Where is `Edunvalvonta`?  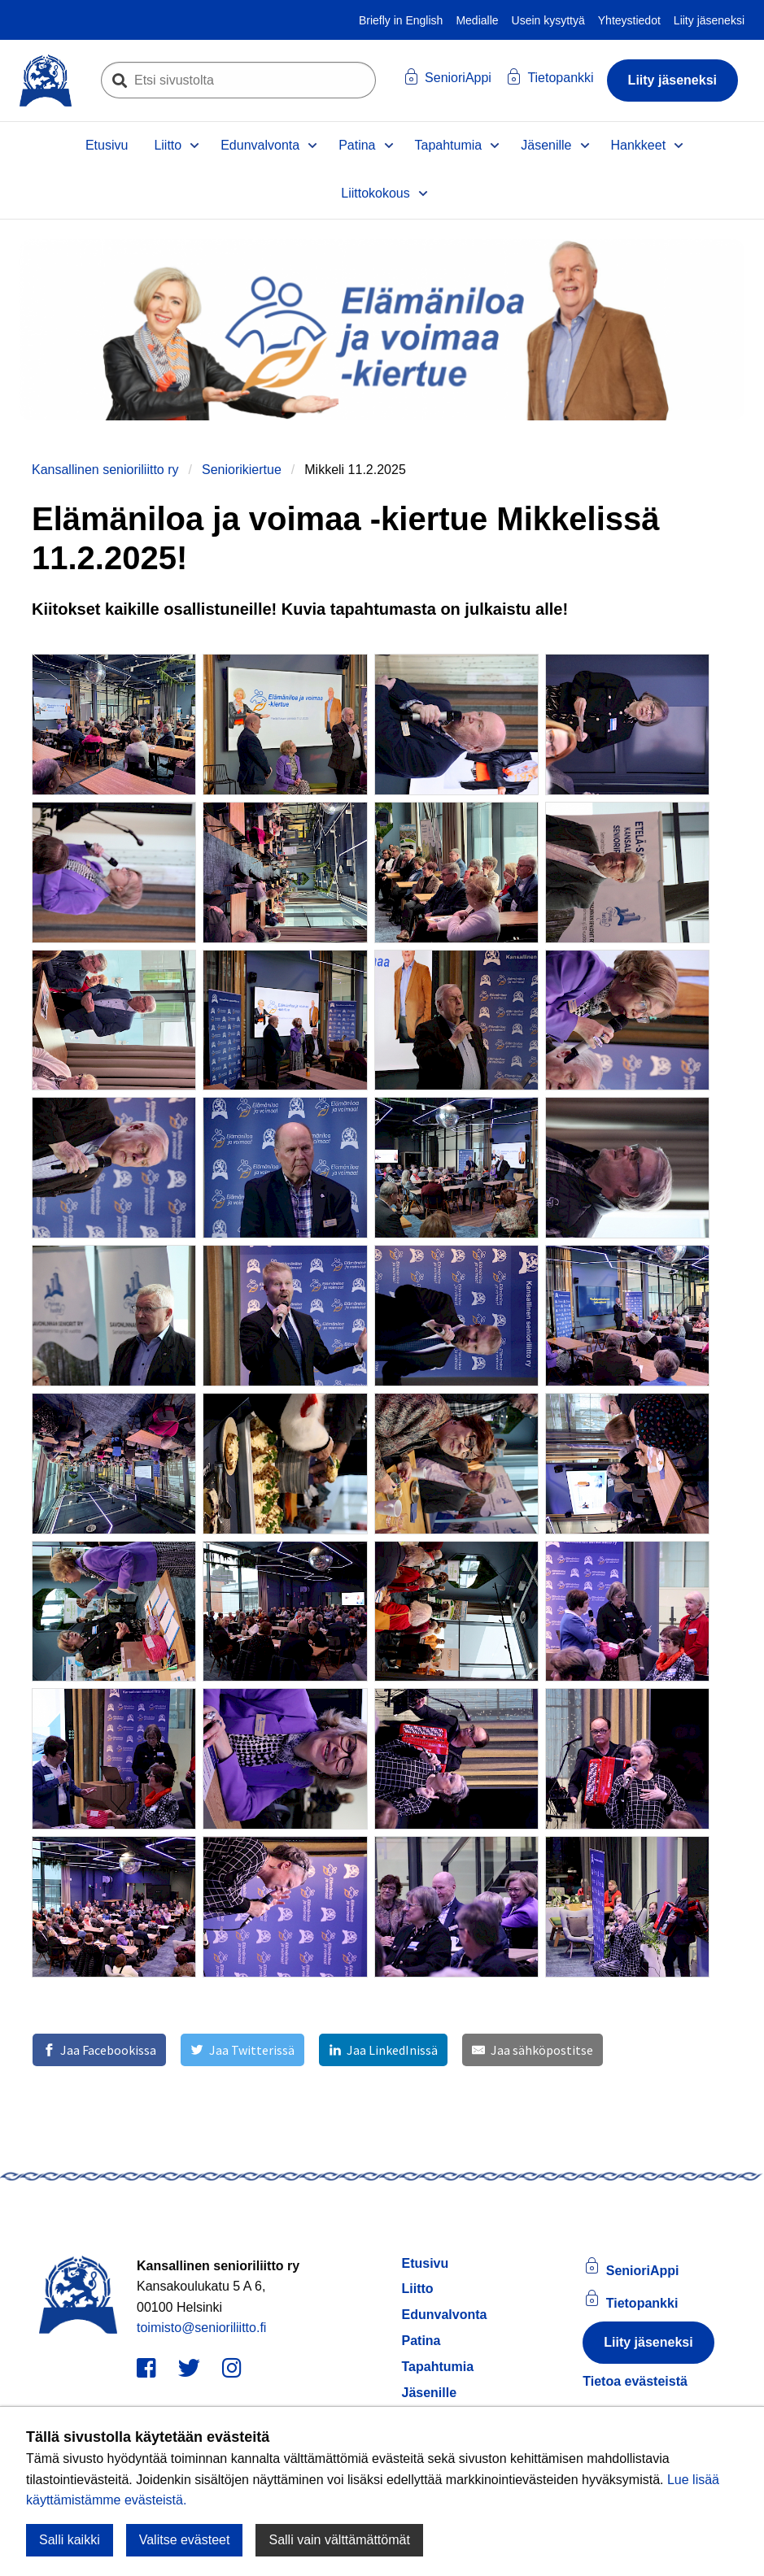 Edunvalvonta is located at coordinates (259, 145).